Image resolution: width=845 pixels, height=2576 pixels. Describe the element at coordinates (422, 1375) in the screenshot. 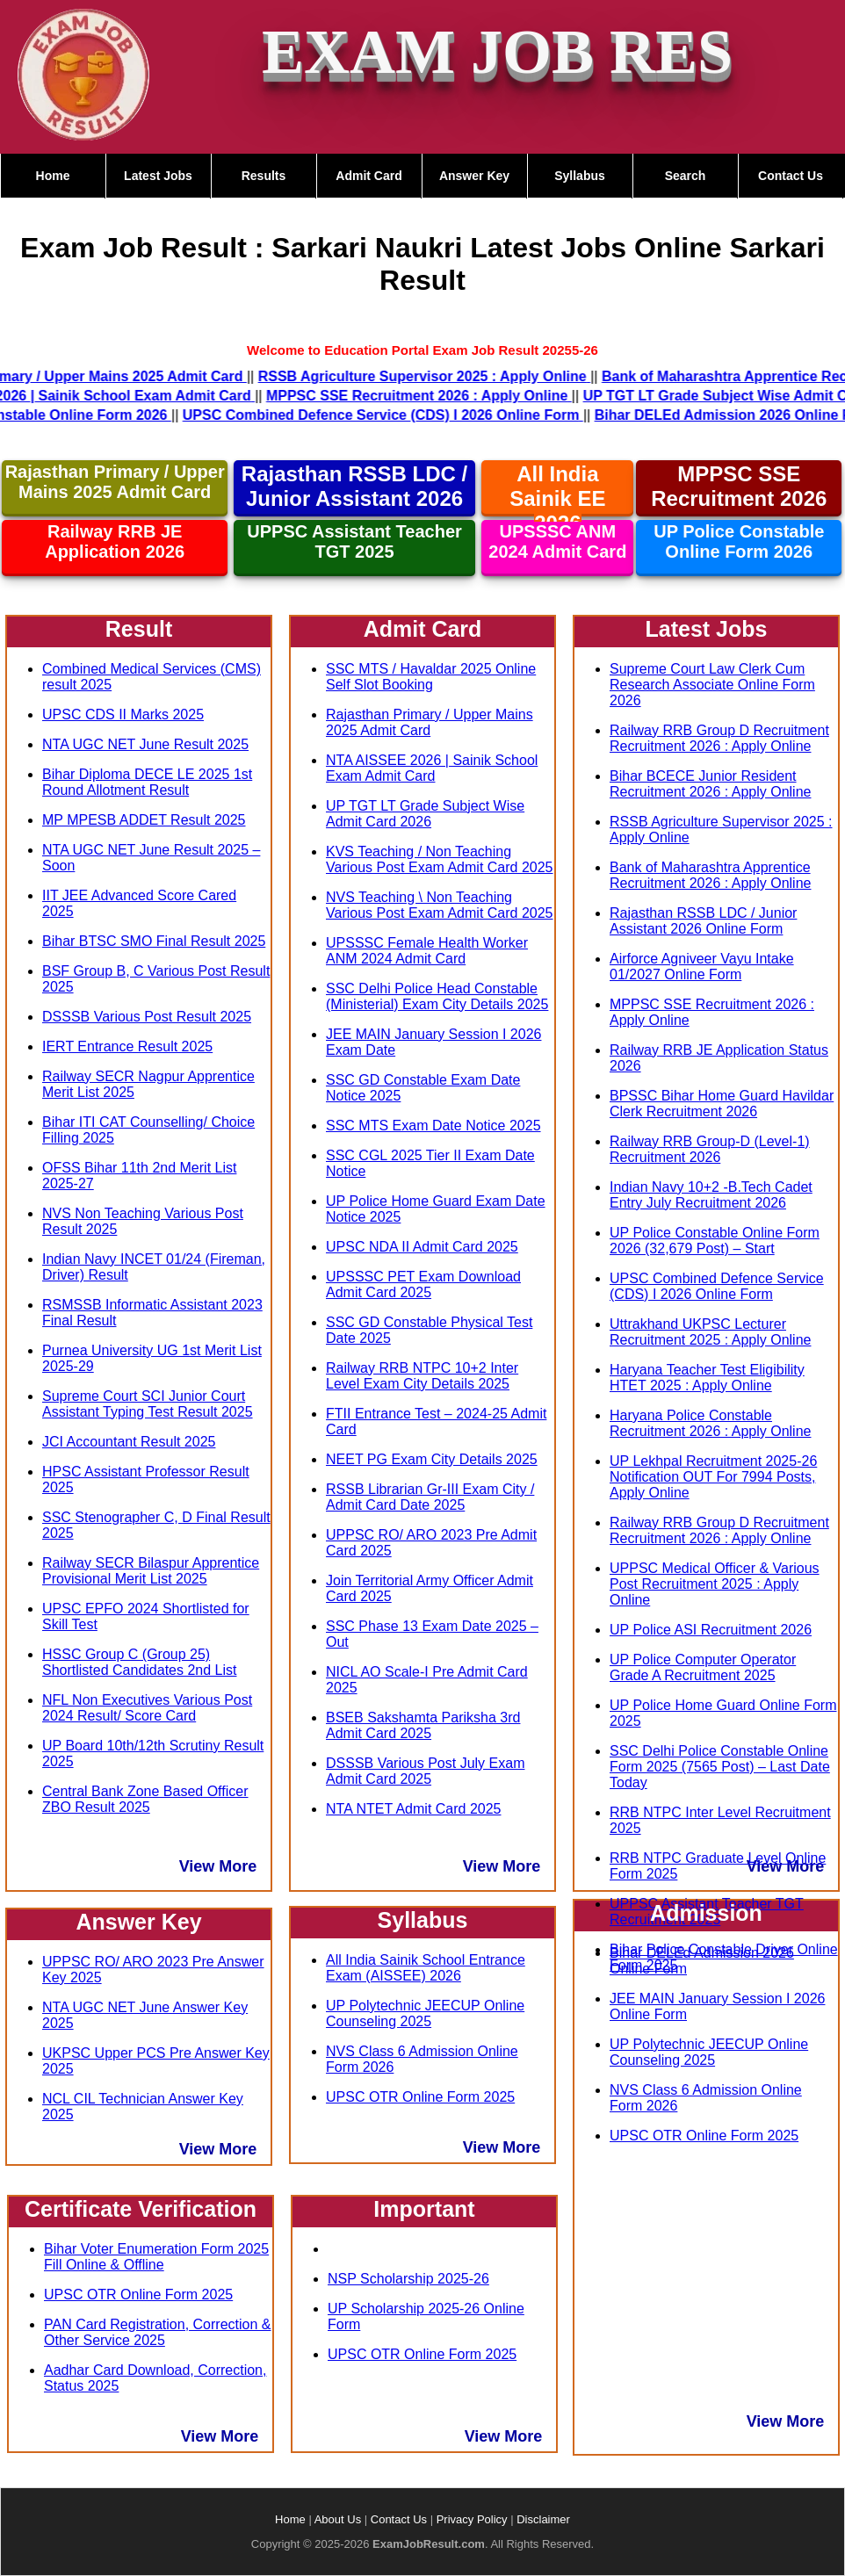

I see `Railway RRB NTPC 10+2 Inter Level Exam City Details 2025` at that location.